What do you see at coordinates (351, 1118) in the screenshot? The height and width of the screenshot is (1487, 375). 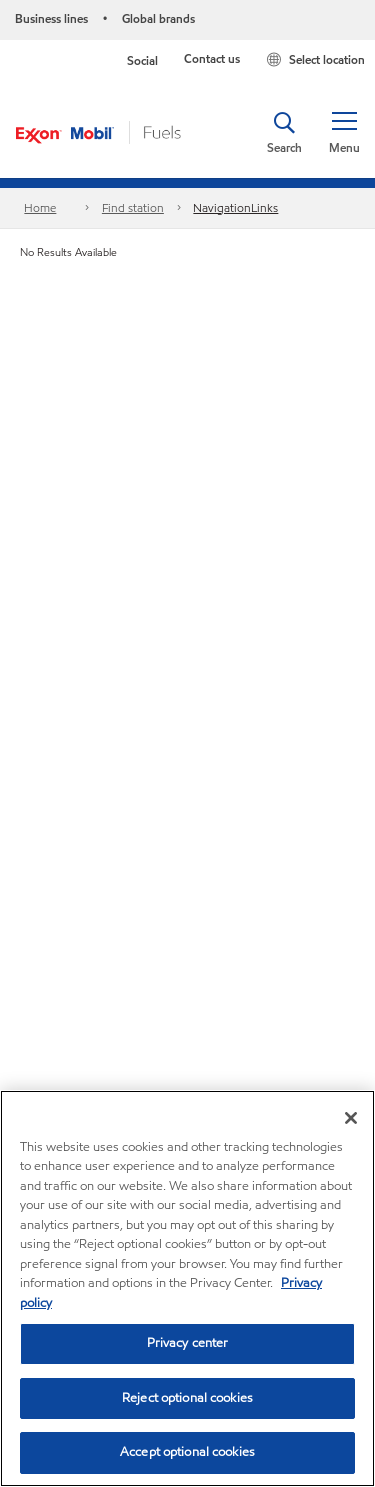 I see `[Close]` at bounding box center [351, 1118].